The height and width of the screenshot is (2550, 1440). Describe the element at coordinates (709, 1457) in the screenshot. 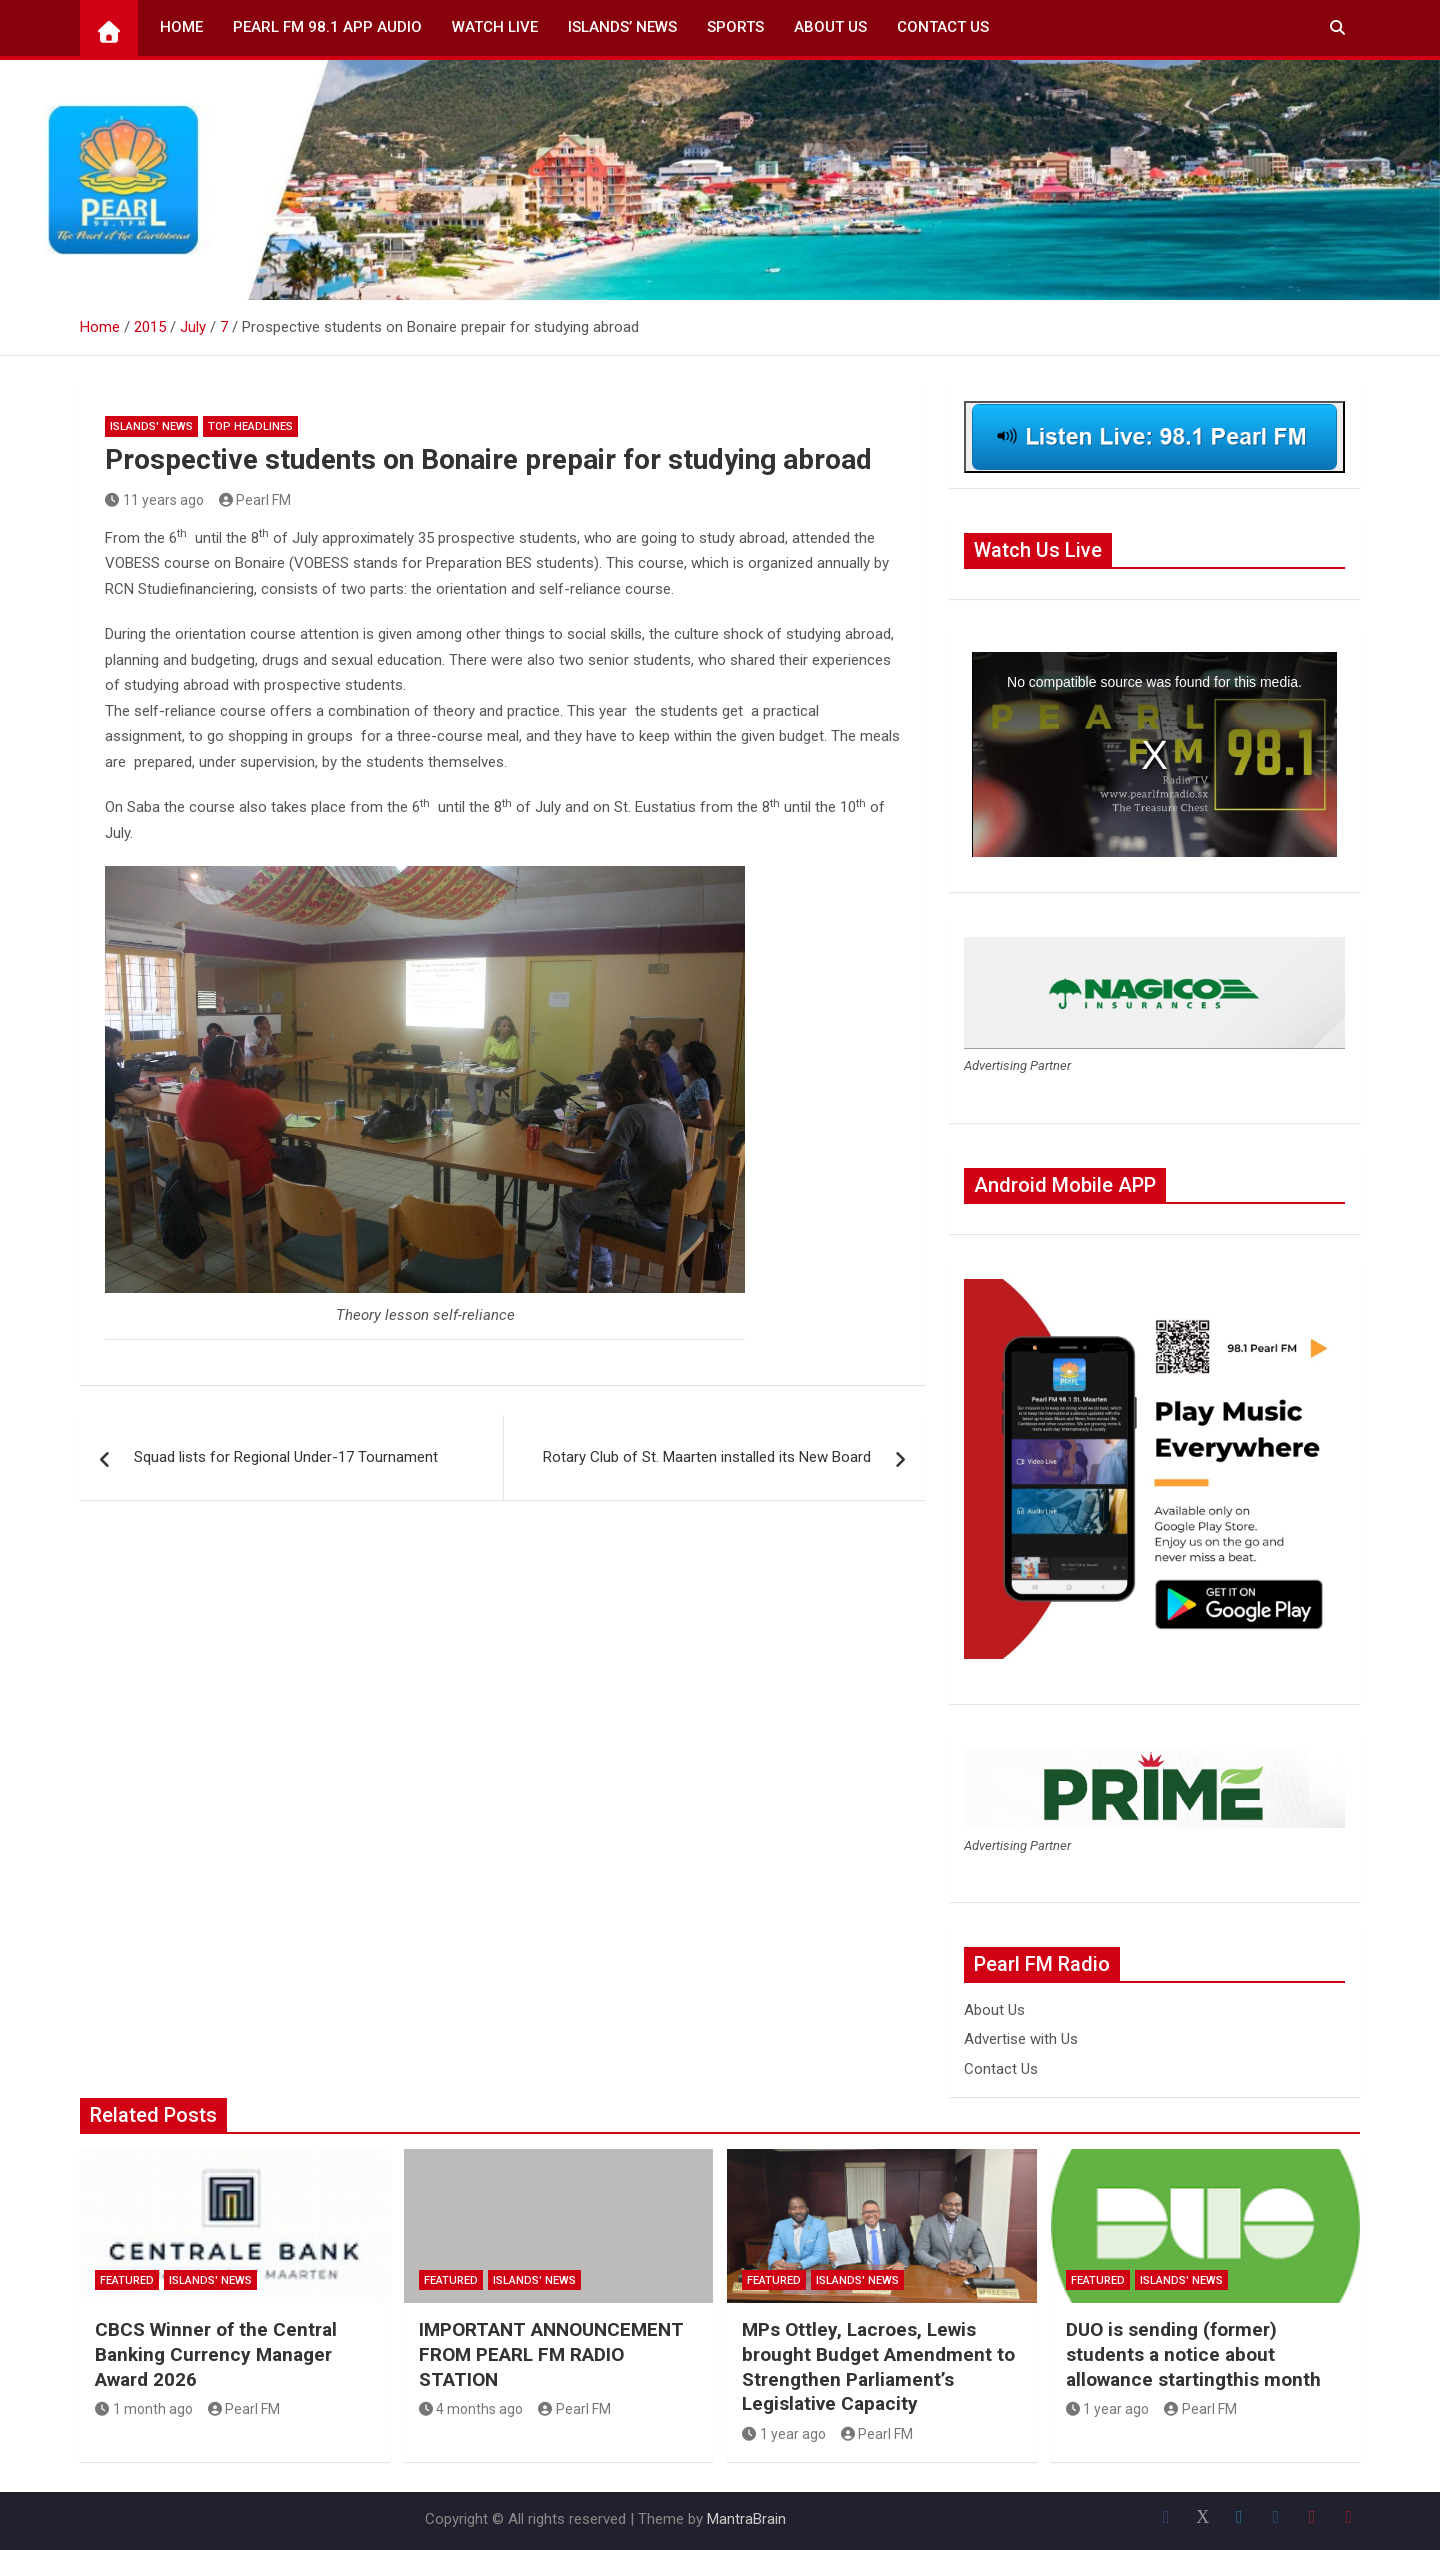

I see `Rotary Club of St. Maarten installed its New Board` at that location.